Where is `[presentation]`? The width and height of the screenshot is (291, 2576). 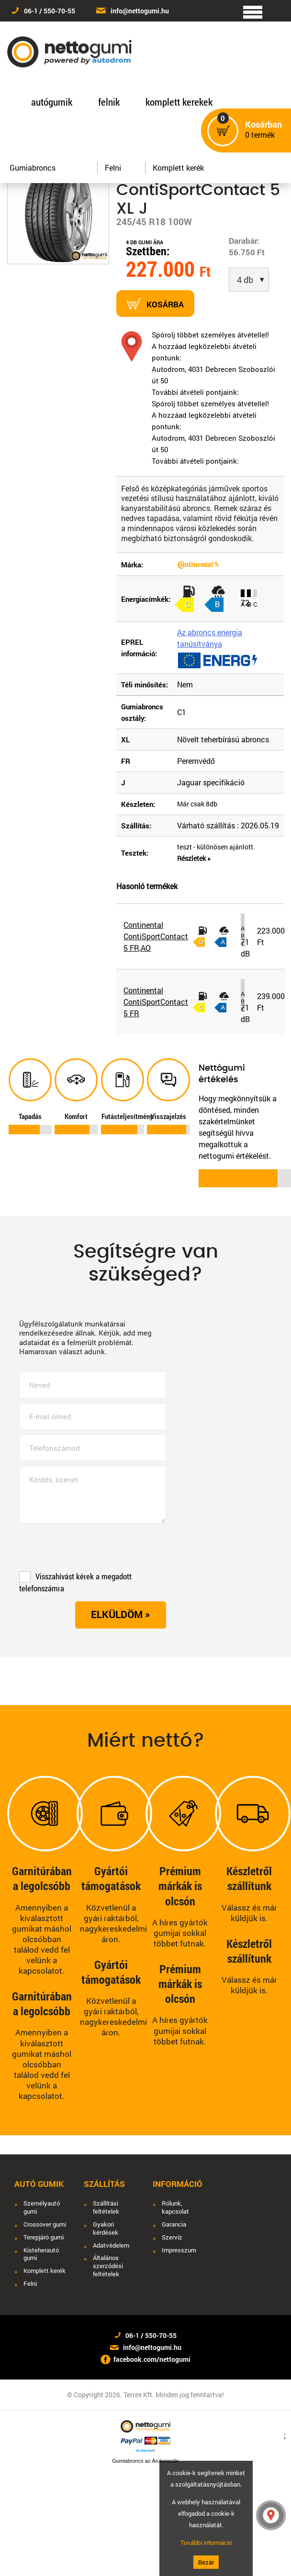
[presentation] is located at coordinates (92, 1549).